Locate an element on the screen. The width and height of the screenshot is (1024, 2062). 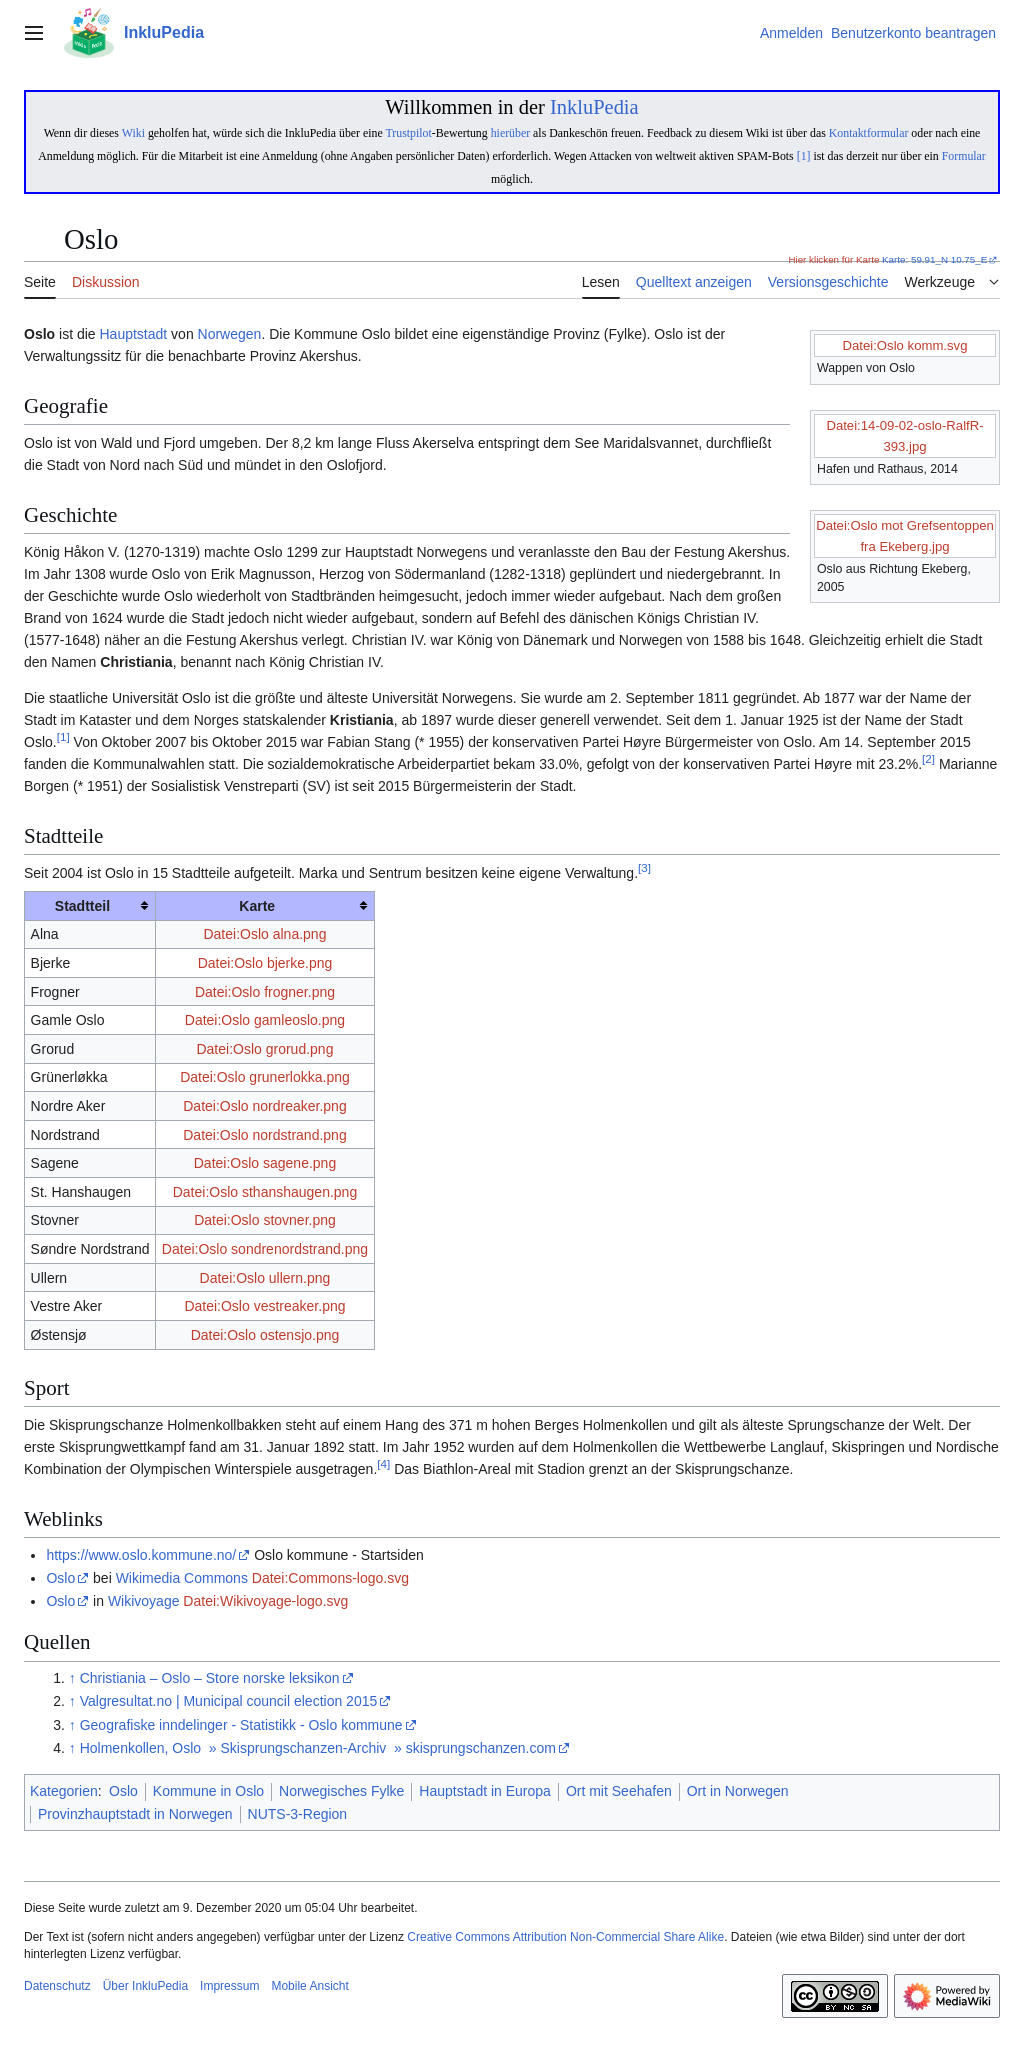
Ort mit Seehafen is located at coordinates (619, 1791).